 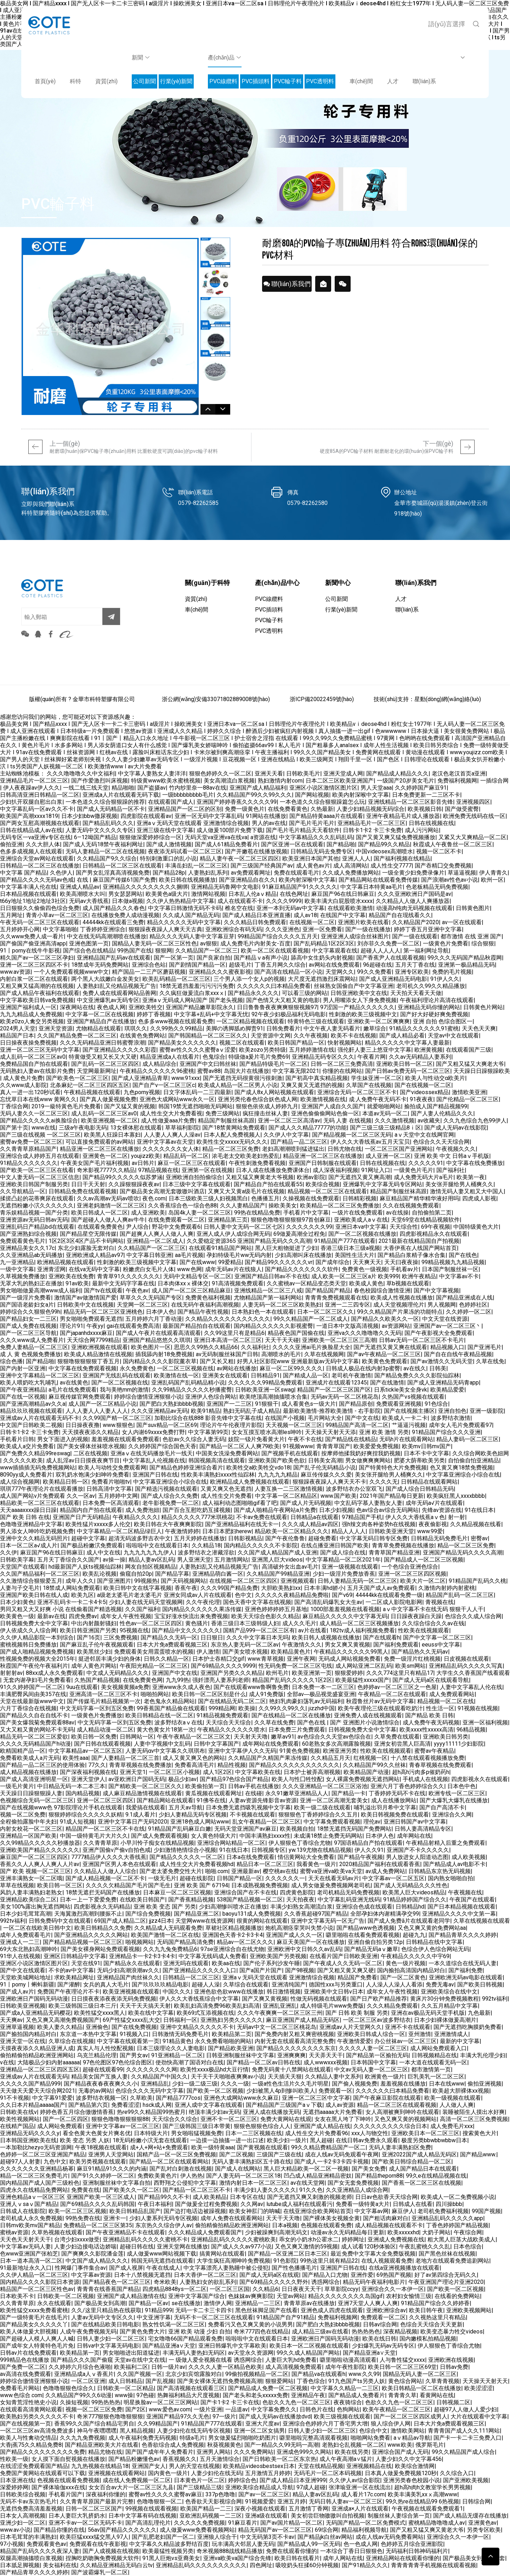 I want to click on 亚洲欧美视频网站, so click(x=469, y=2310).